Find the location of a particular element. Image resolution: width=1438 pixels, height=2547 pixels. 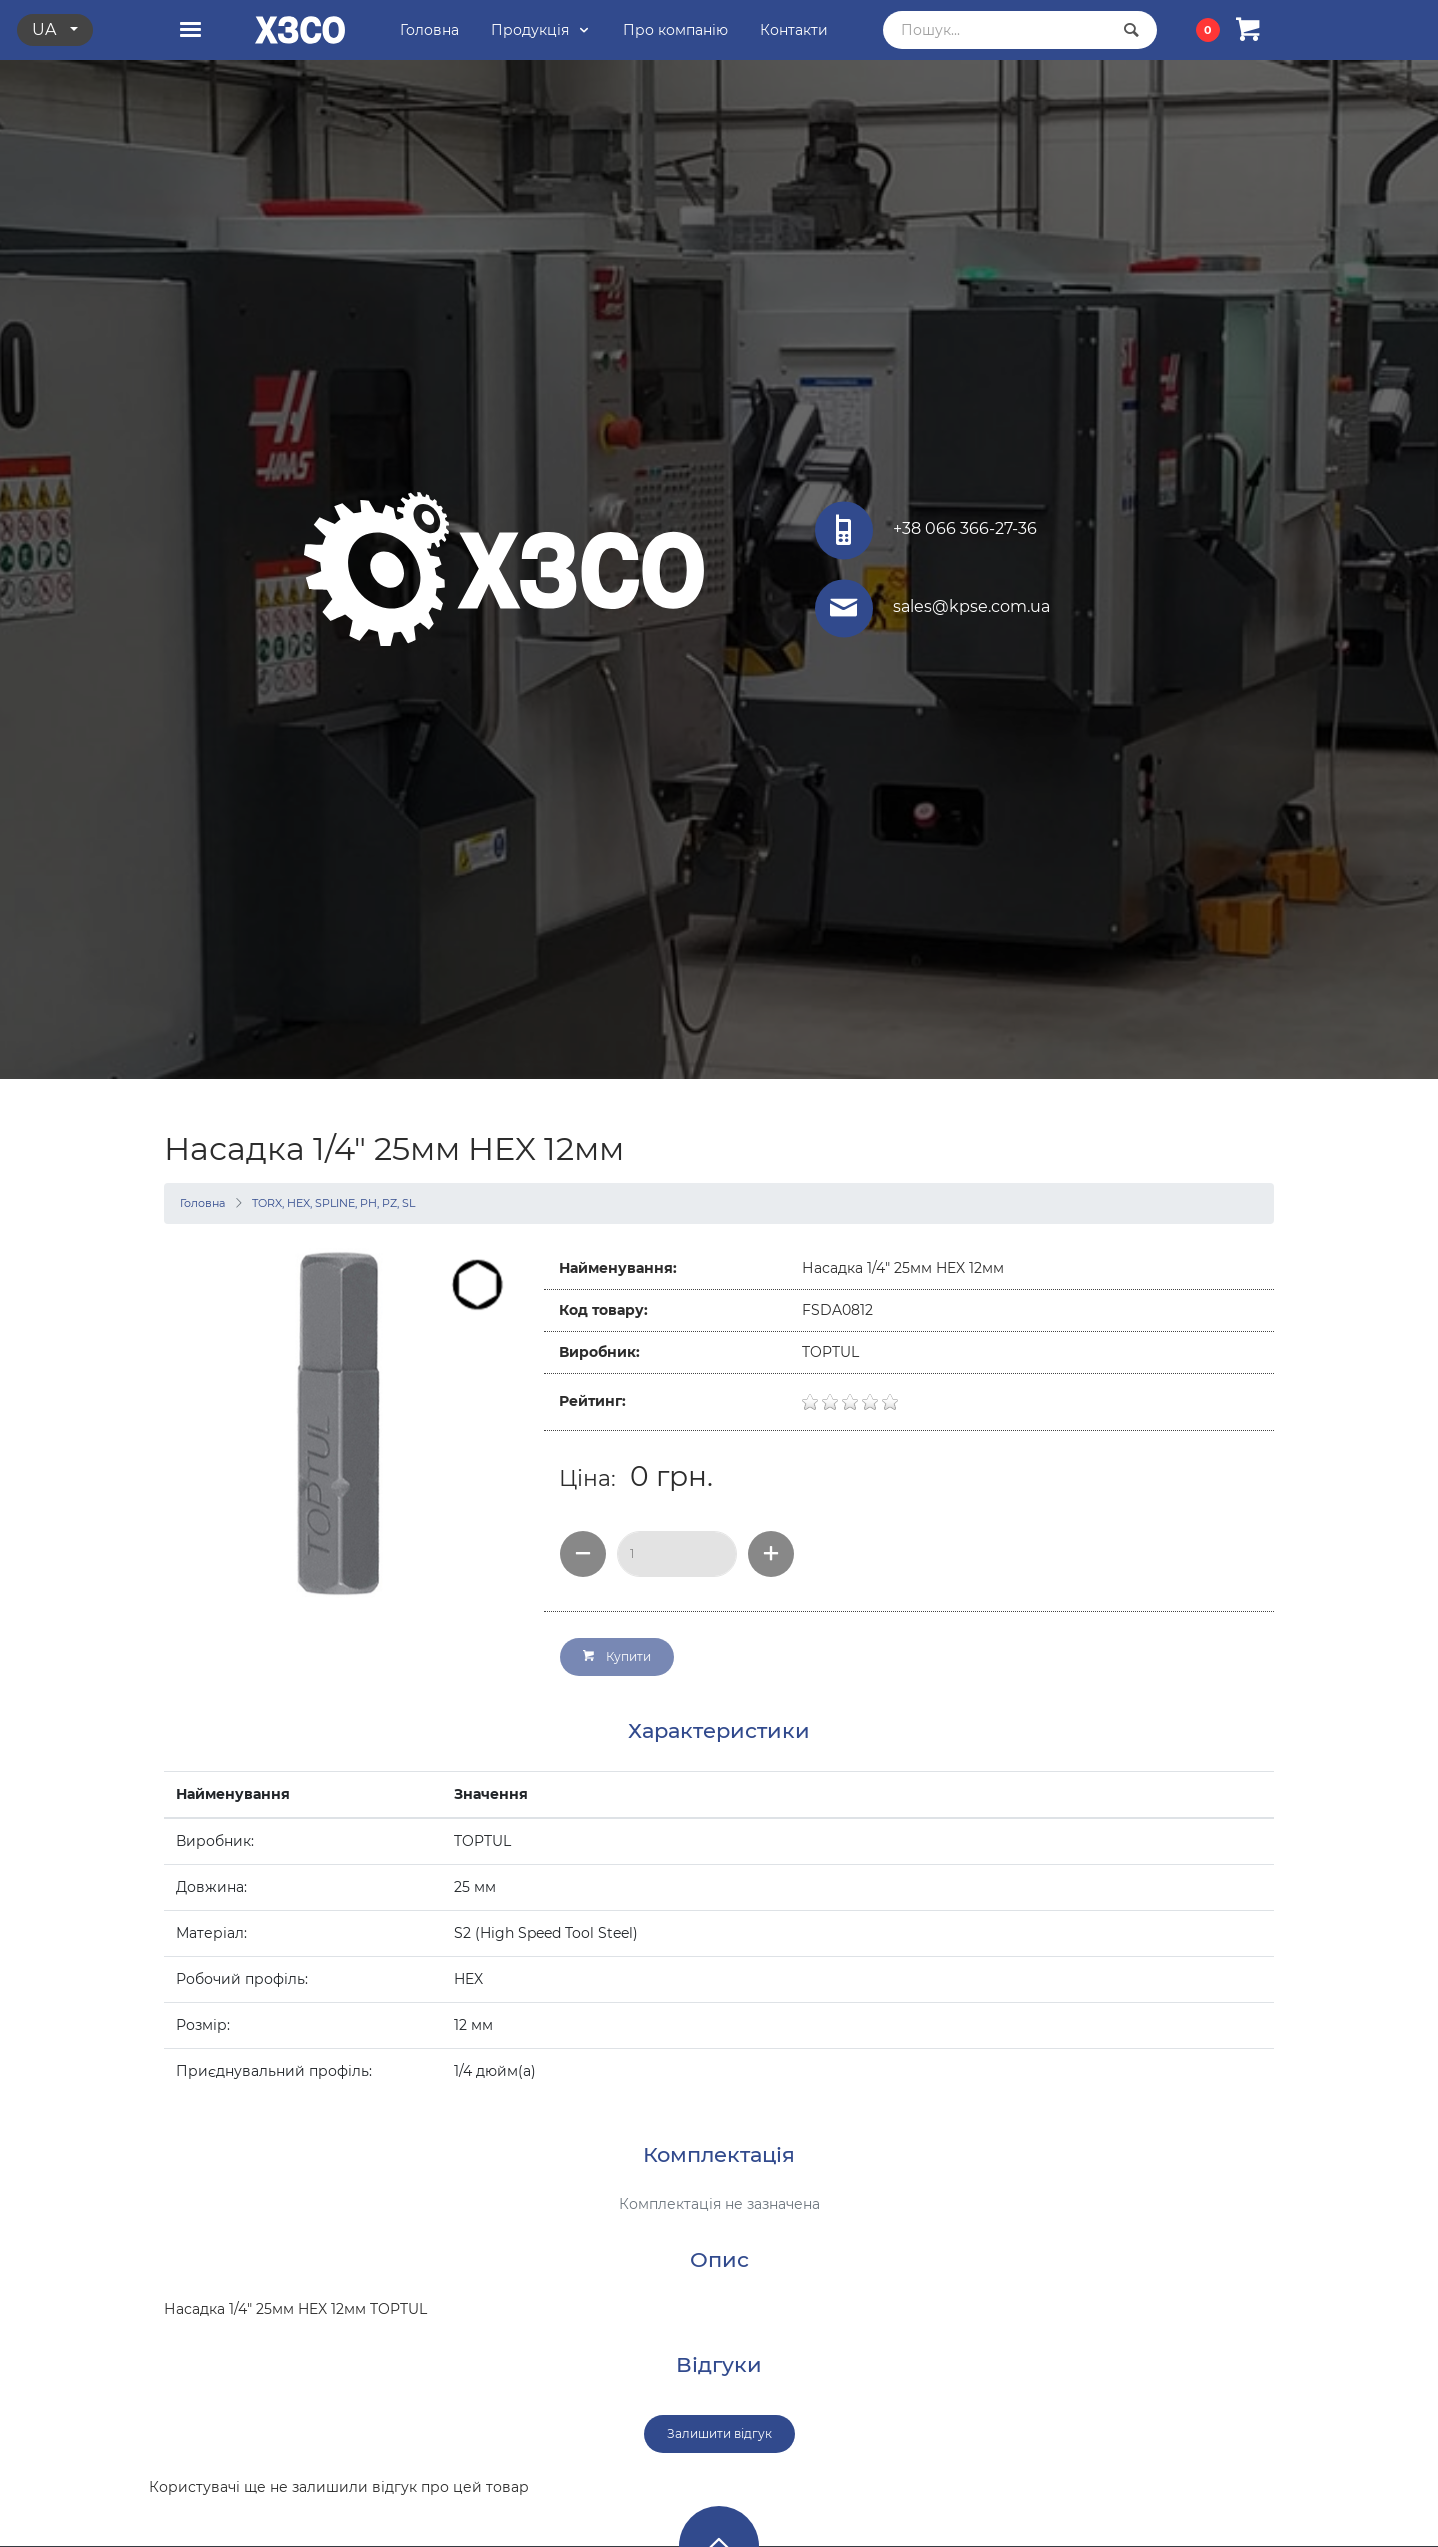

Купити is located at coordinates (617, 1656).